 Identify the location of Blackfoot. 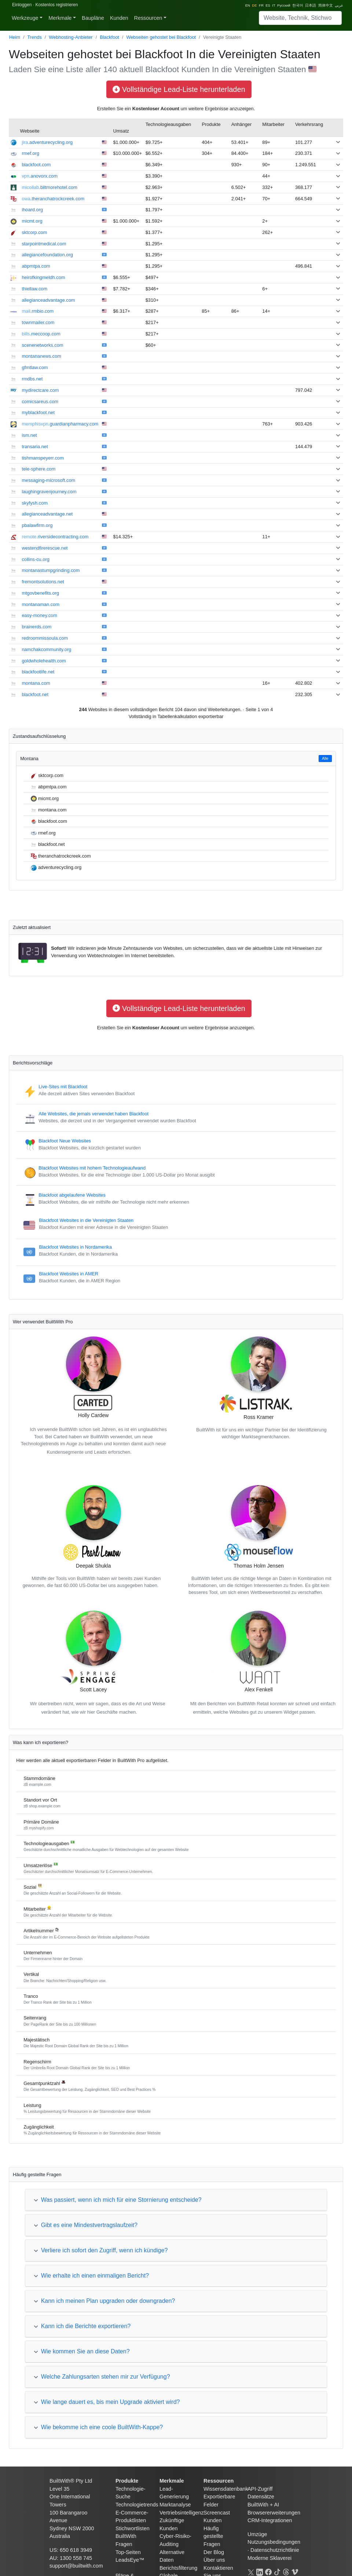
(109, 37).